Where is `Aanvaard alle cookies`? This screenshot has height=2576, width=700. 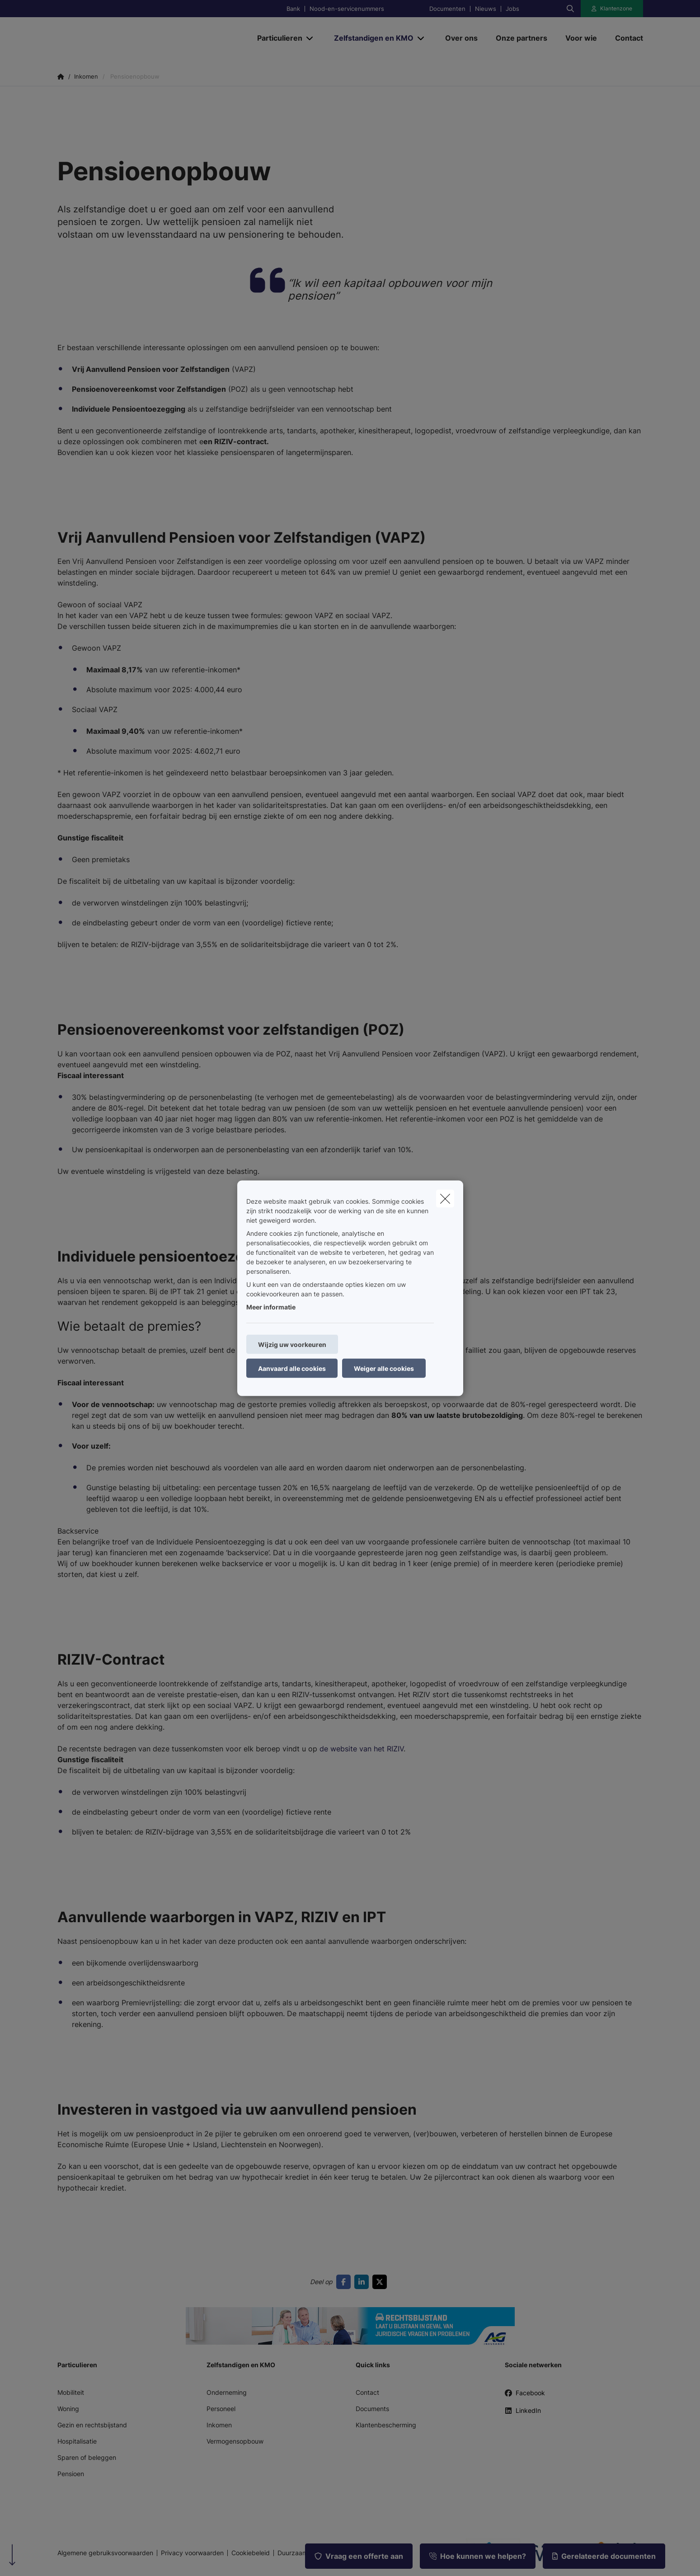 Aanvaard alle cookies is located at coordinates (292, 1368).